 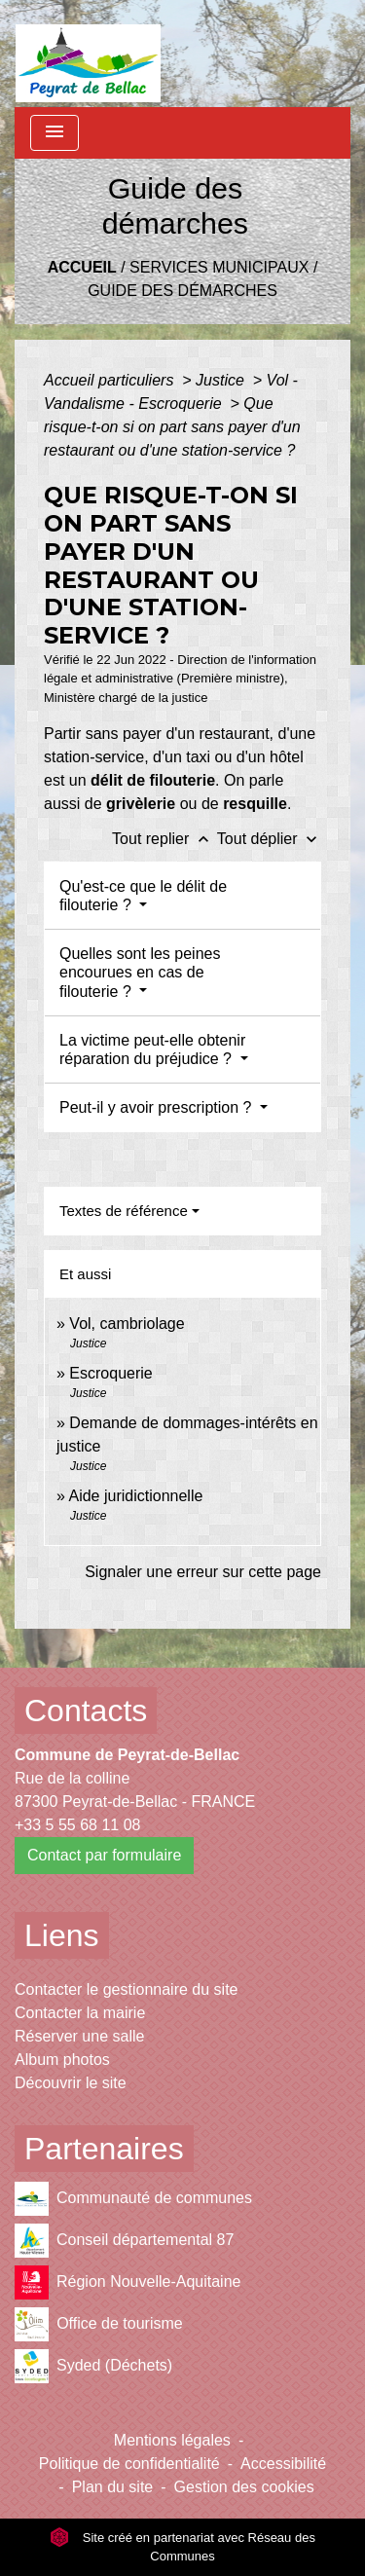 I want to click on Réserver une salle, so click(x=79, y=2036).